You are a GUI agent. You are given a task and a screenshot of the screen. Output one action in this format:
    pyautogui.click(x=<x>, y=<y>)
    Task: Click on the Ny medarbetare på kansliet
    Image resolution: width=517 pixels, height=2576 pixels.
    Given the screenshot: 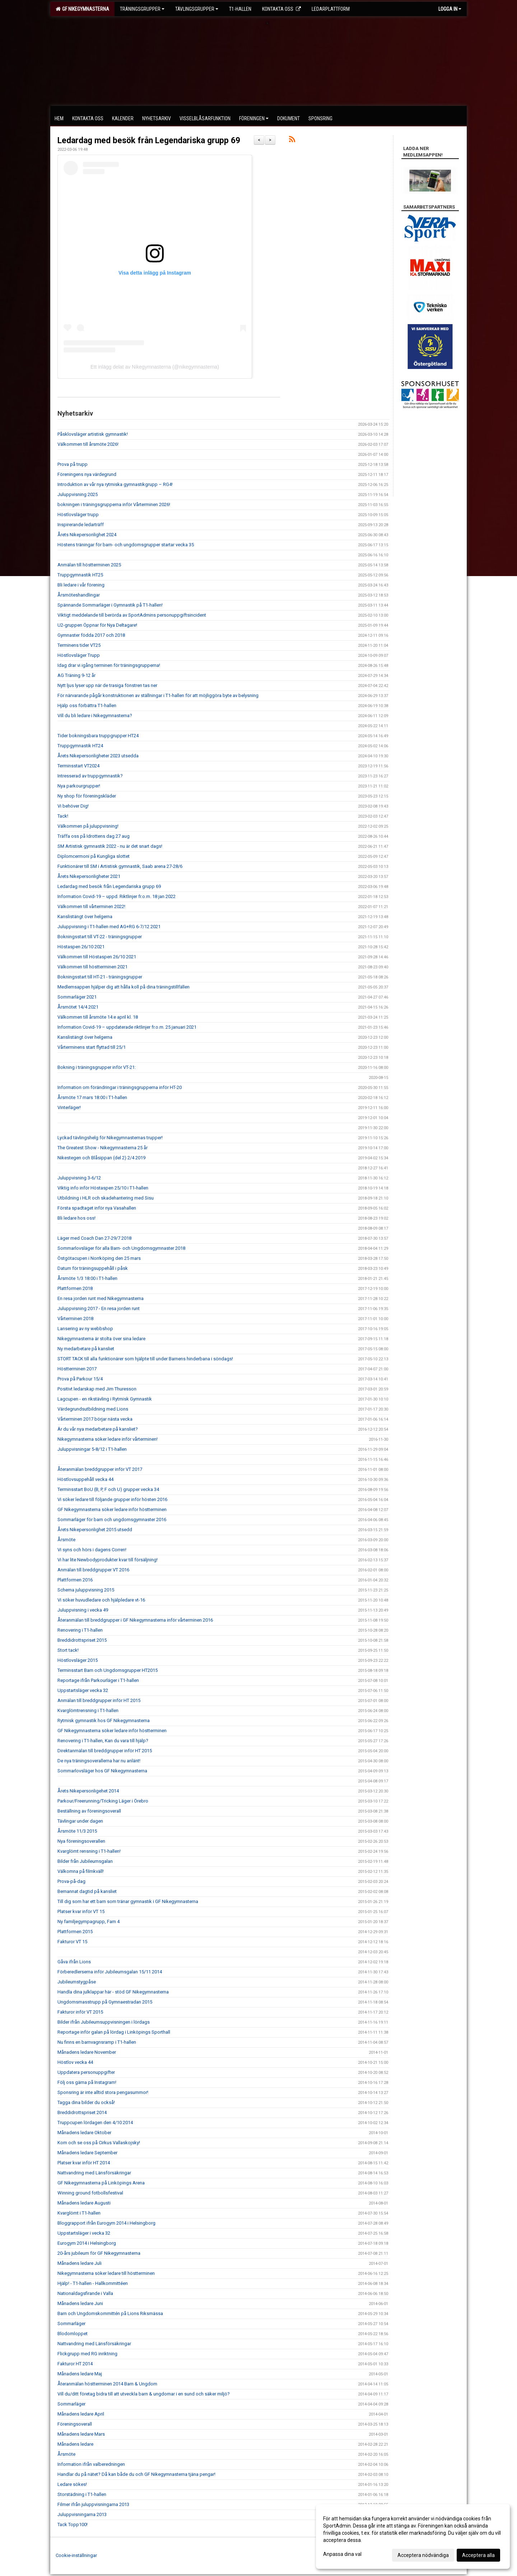 What is the action you would take?
    pyautogui.click(x=85, y=1348)
    